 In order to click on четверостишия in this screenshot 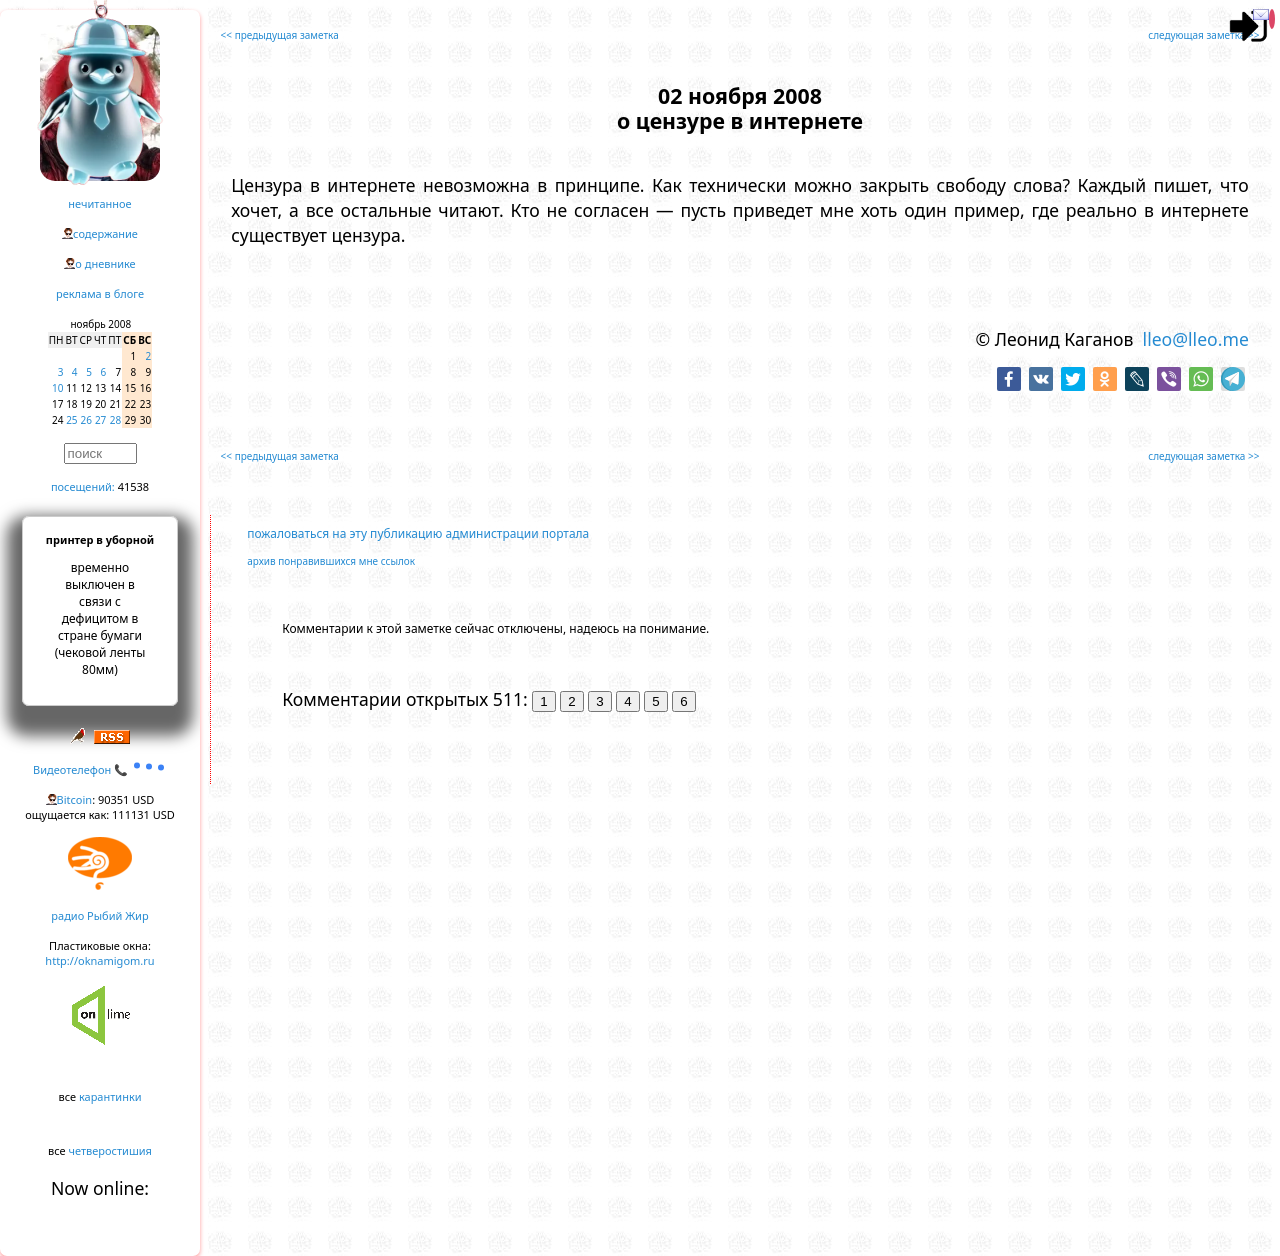, I will do `click(110, 1150)`.